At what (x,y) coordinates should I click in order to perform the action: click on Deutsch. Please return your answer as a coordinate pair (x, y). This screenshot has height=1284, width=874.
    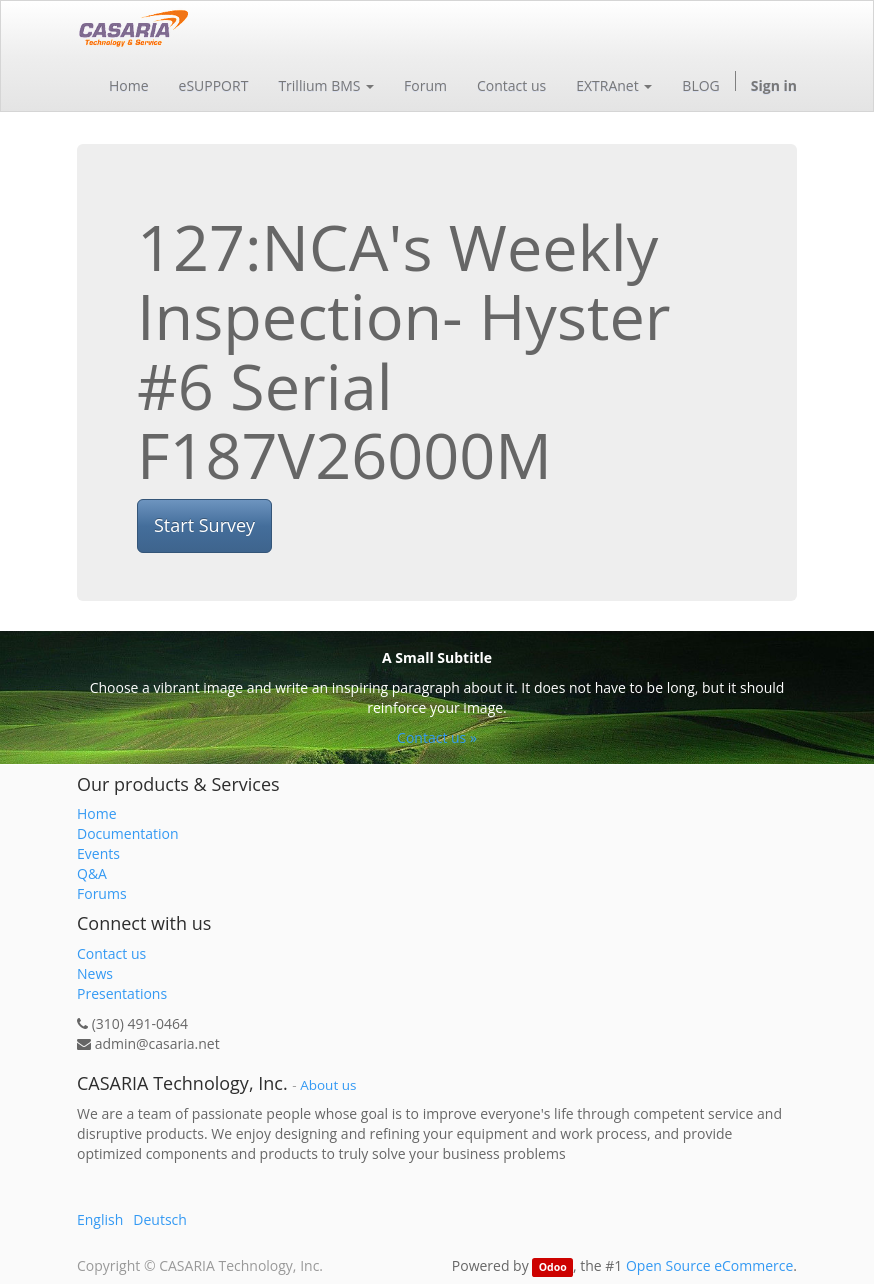
    Looking at the image, I should click on (160, 1219).